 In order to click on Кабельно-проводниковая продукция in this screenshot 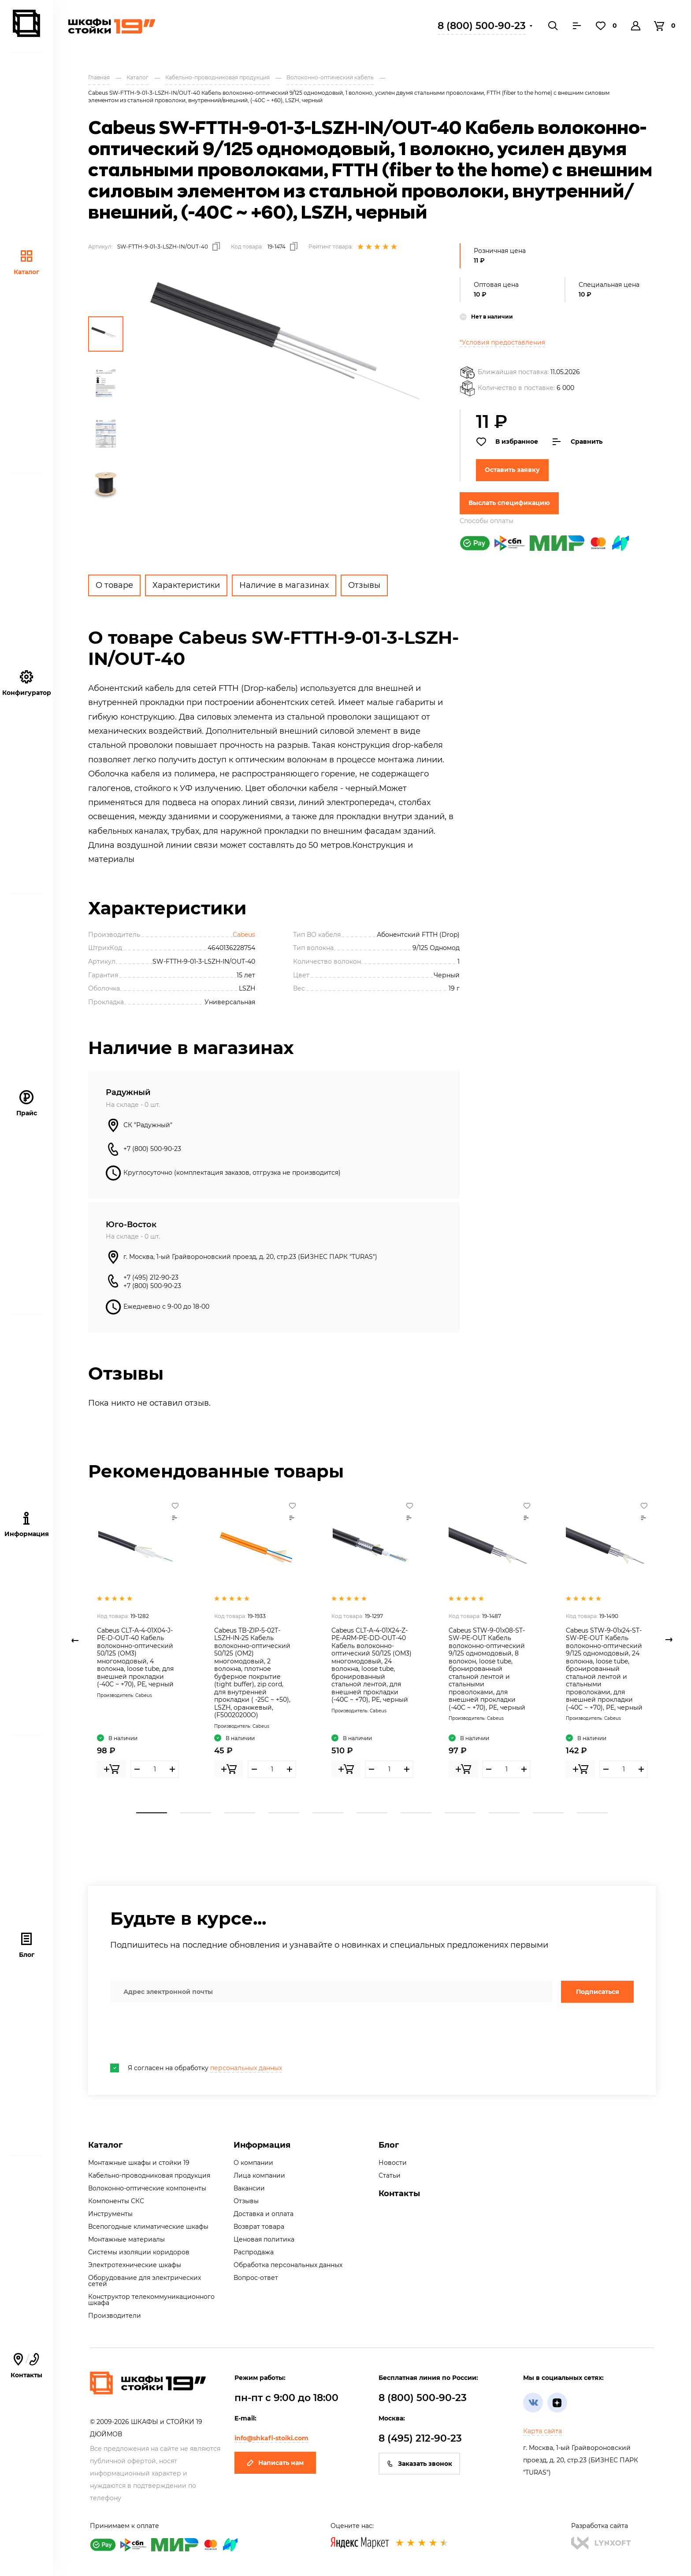, I will do `click(149, 2175)`.